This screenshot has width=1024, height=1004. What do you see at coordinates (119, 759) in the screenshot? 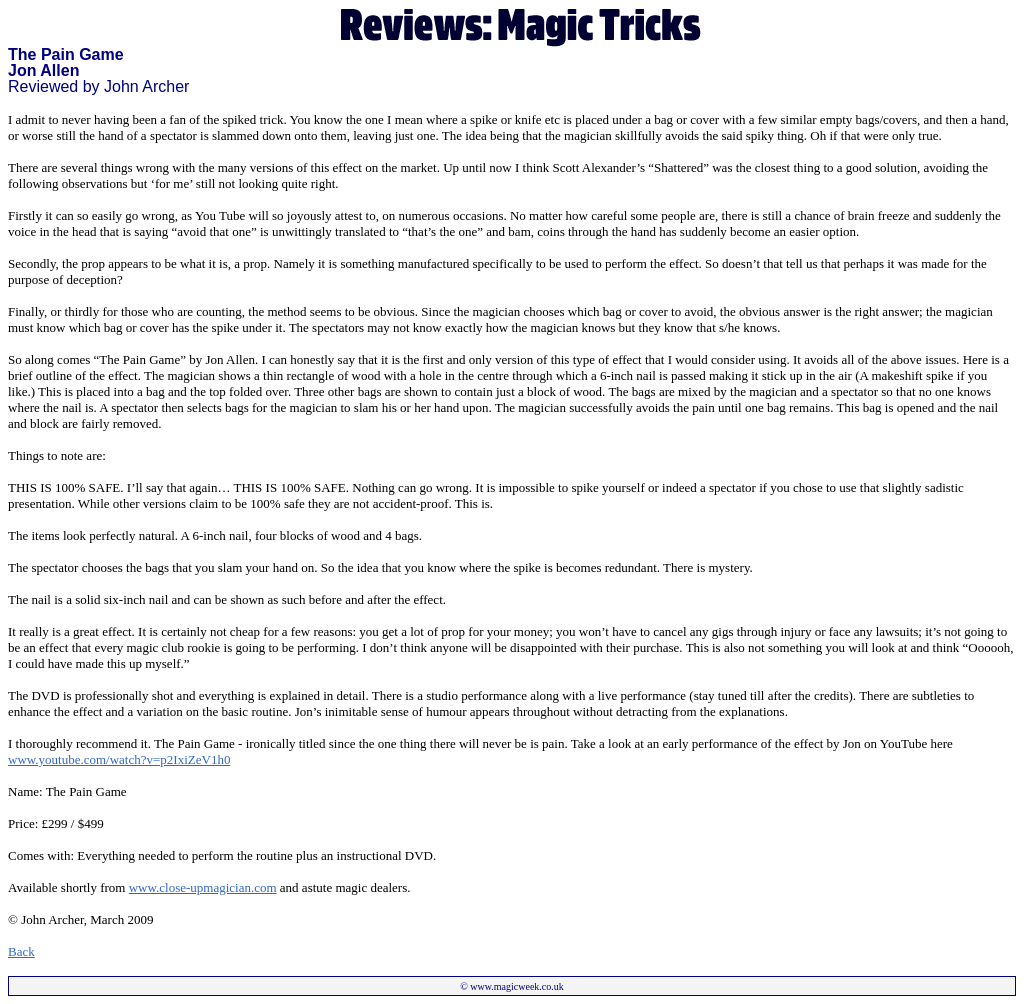
I see `www.youtube.com/watch?v=p2IxiZeV1h0` at bounding box center [119, 759].